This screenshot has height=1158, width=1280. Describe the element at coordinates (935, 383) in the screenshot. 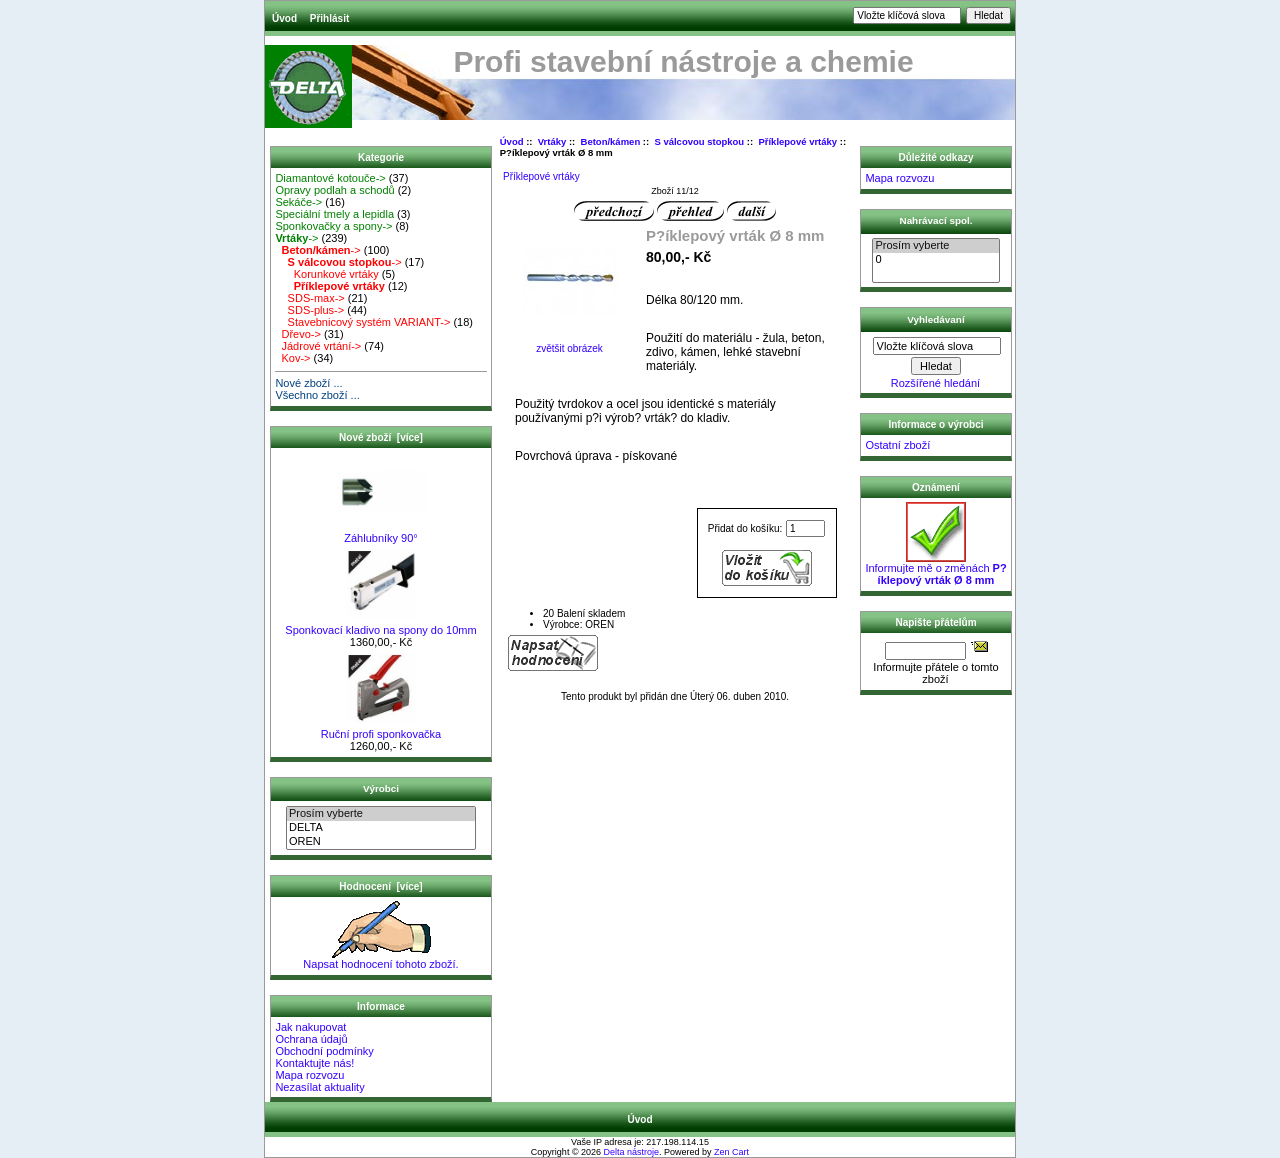

I see `Rozšířené hledání` at that location.